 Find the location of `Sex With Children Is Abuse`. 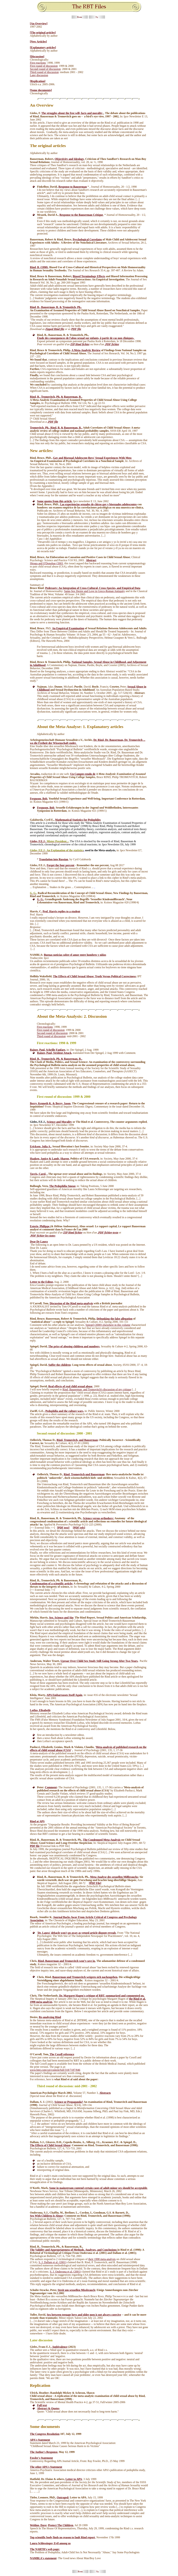

Sex With Children Is Abuse is located at coordinates (46, 2215).